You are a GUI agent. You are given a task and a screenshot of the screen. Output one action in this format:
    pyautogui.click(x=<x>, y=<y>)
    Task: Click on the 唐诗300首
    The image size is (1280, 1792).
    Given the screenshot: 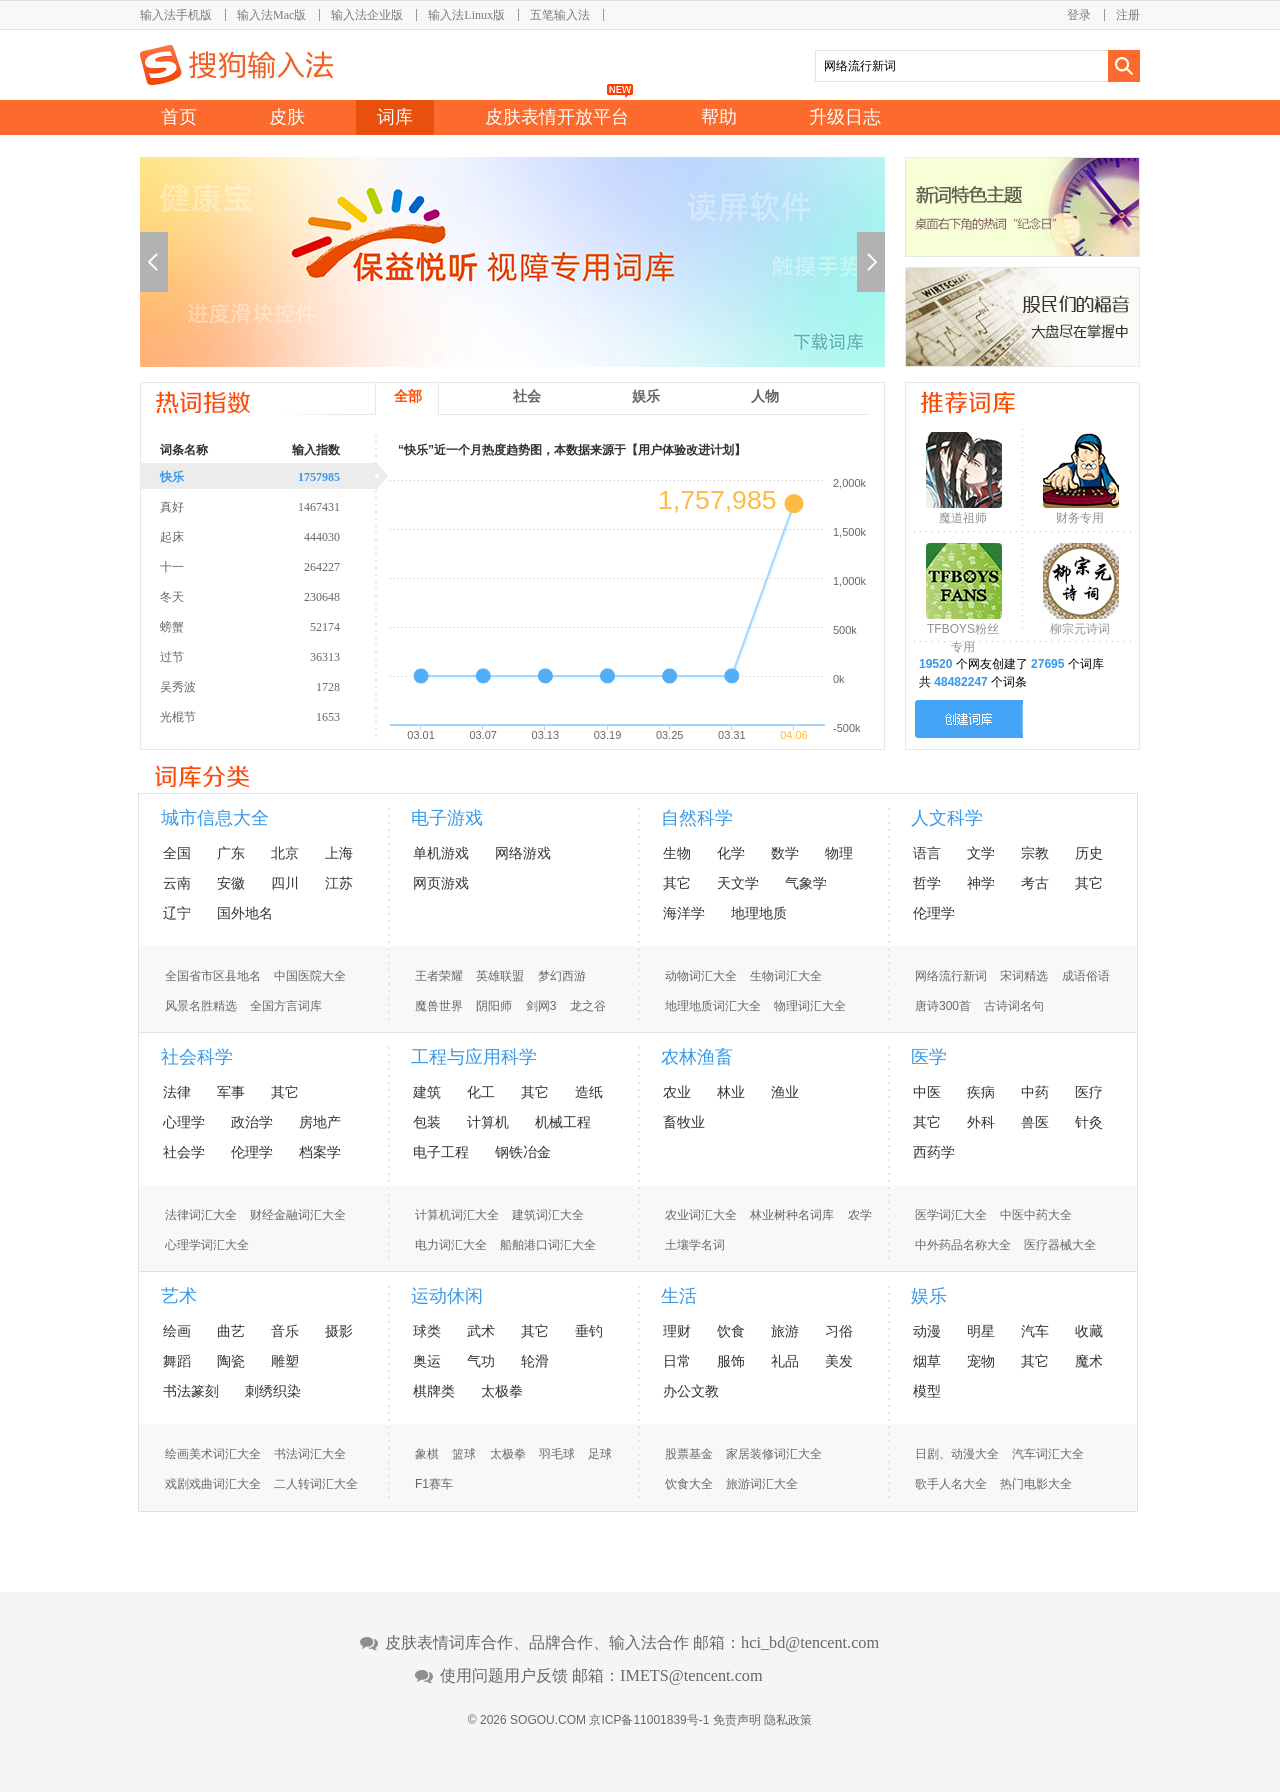 What is the action you would take?
    pyautogui.click(x=943, y=1006)
    